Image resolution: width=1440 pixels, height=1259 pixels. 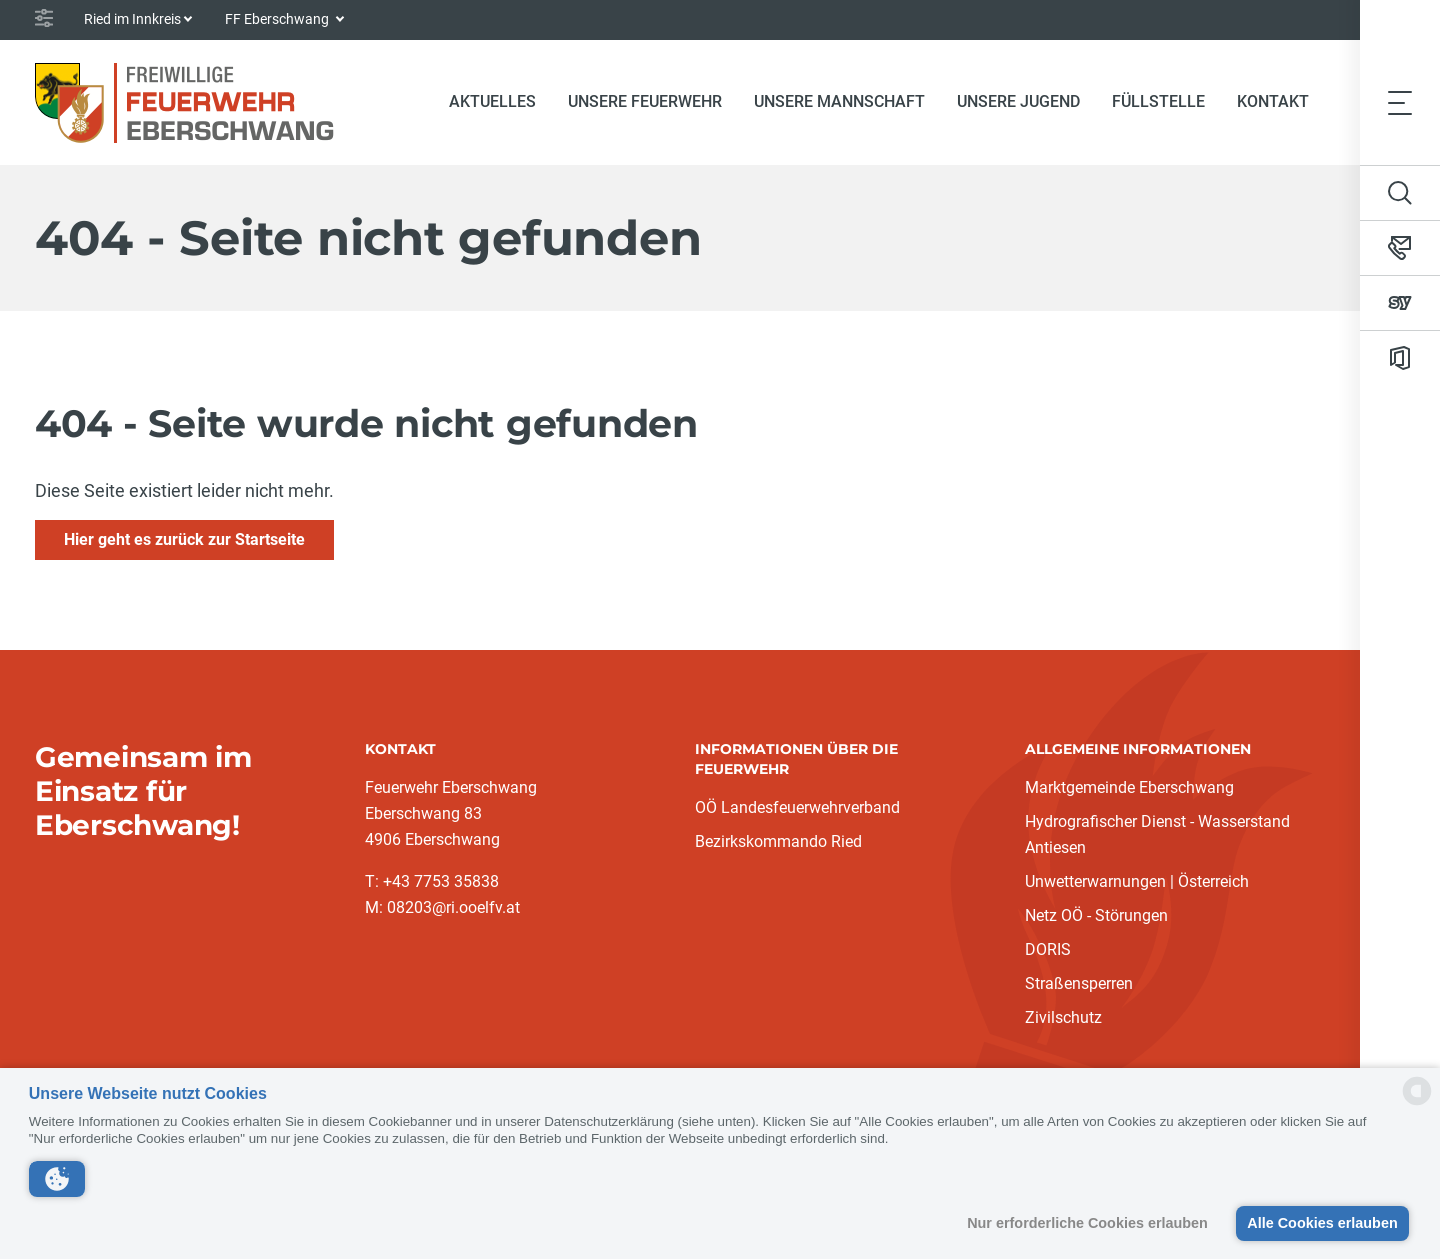 I want to click on OÖ Landesfeuerwehrverband, so click(x=797, y=807).